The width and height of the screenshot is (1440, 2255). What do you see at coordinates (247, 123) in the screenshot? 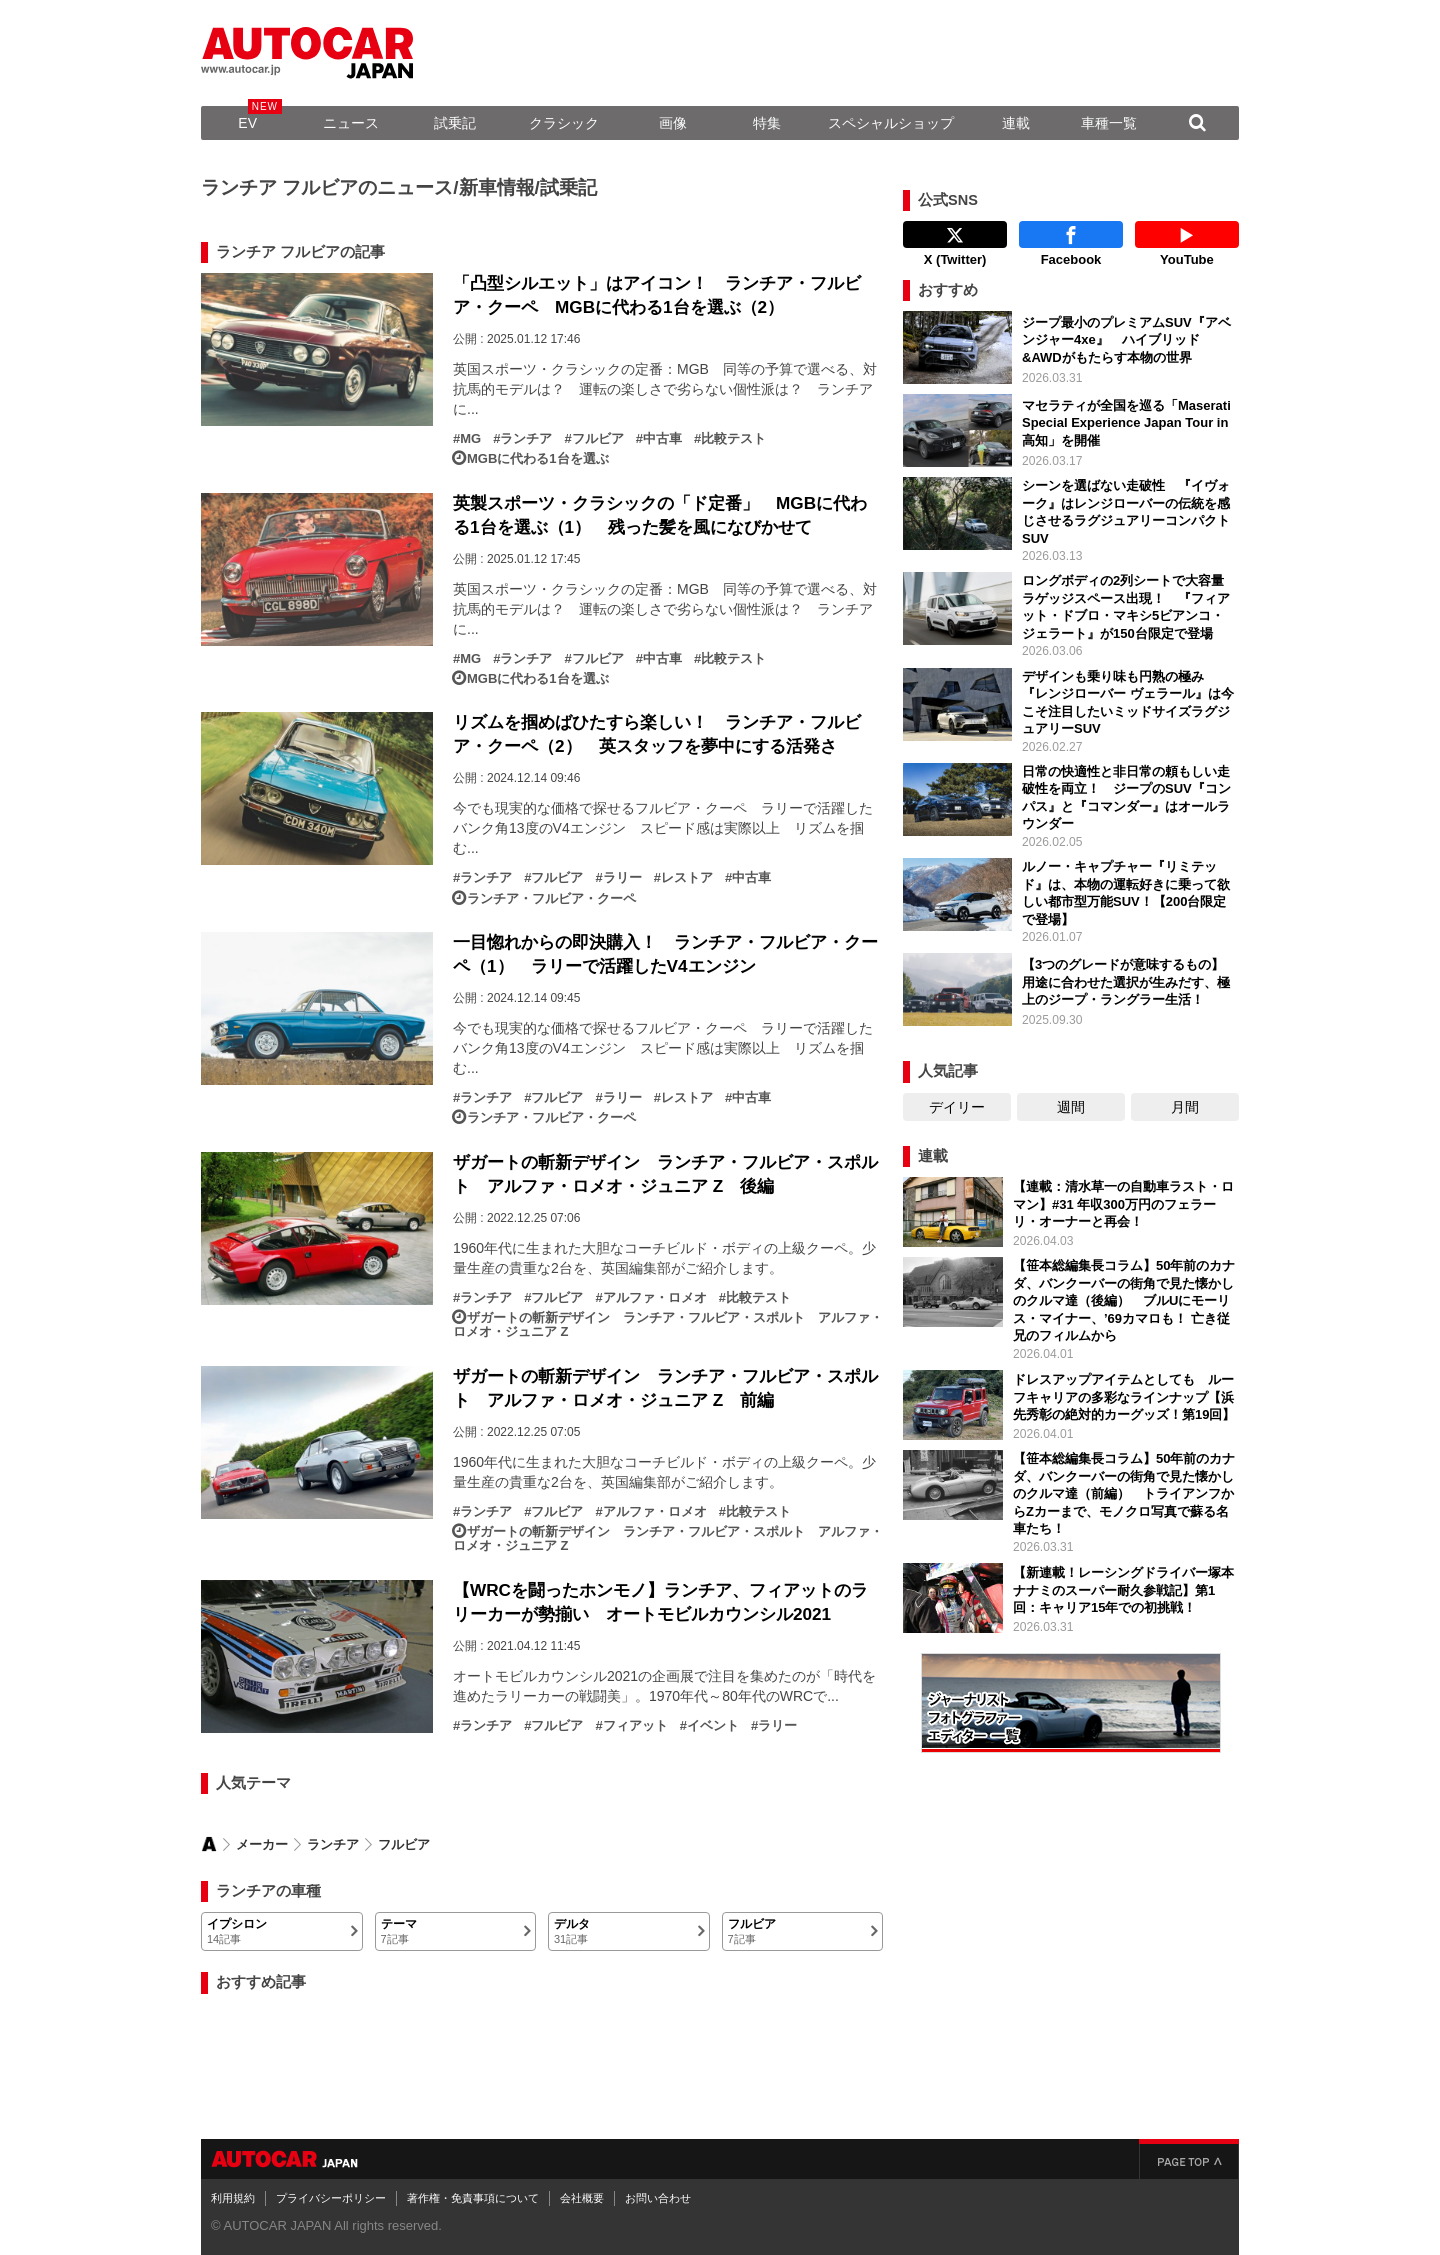
I see `EV` at bounding box center [247, 123].